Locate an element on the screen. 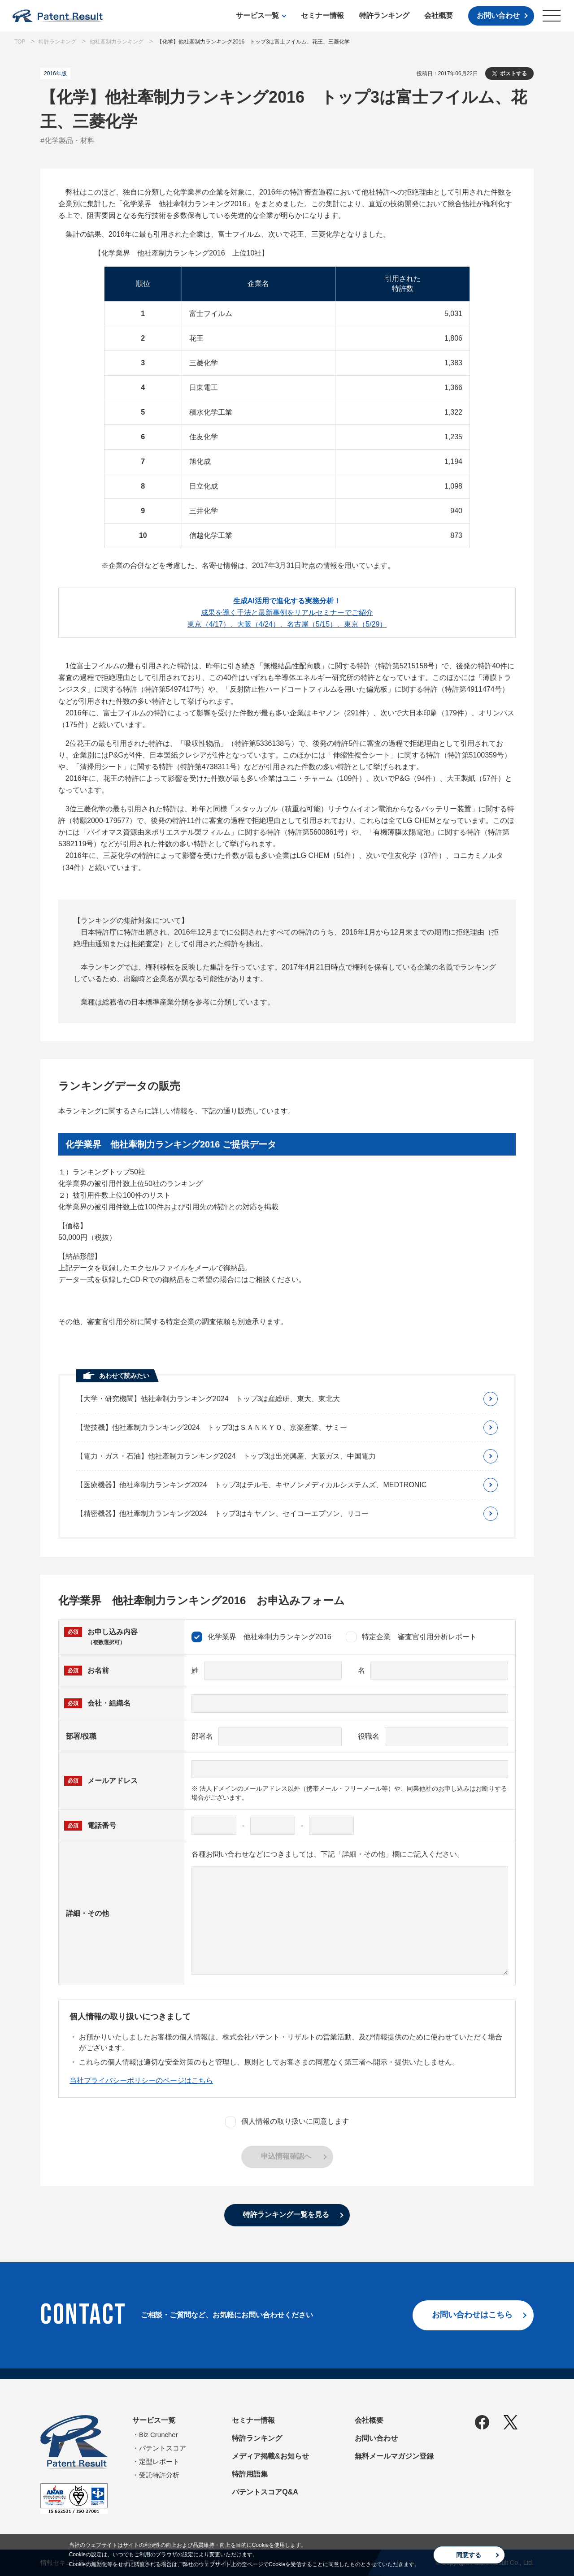 The width and height of the screenshot is (574, 2576). 【精密機器】他社牽制力ランキング2024 トップ3はキヤノン、セイコーエプソン、リコー is located at coordinates (222, 1513).